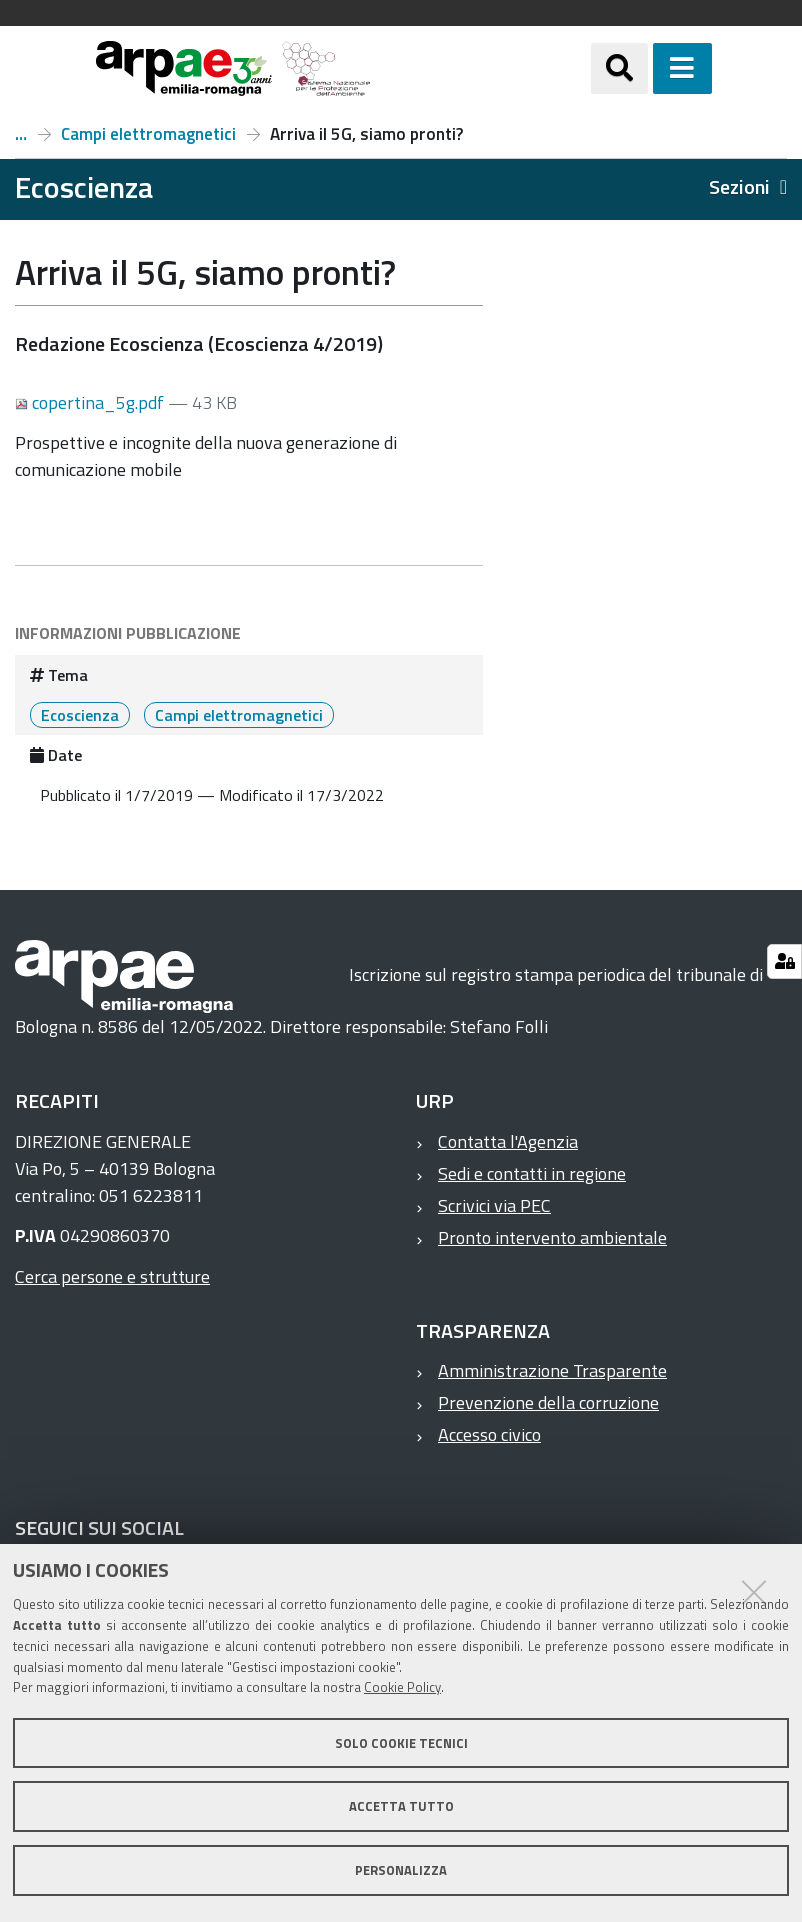 Image resolution: width=802 pixels, height=1922 pixels. Describe the element at coordinates (489, 1434) in the screenshot. I see `Accesso civico` at that location.